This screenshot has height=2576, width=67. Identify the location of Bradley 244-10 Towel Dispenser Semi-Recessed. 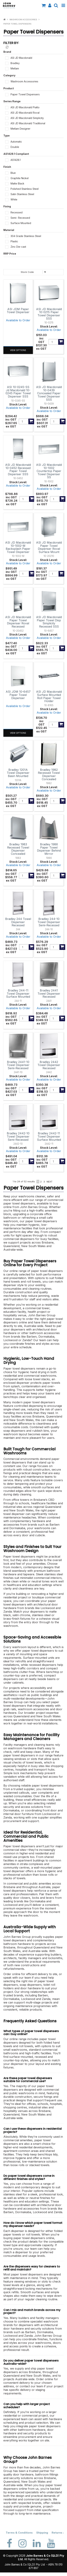
(49, 922).